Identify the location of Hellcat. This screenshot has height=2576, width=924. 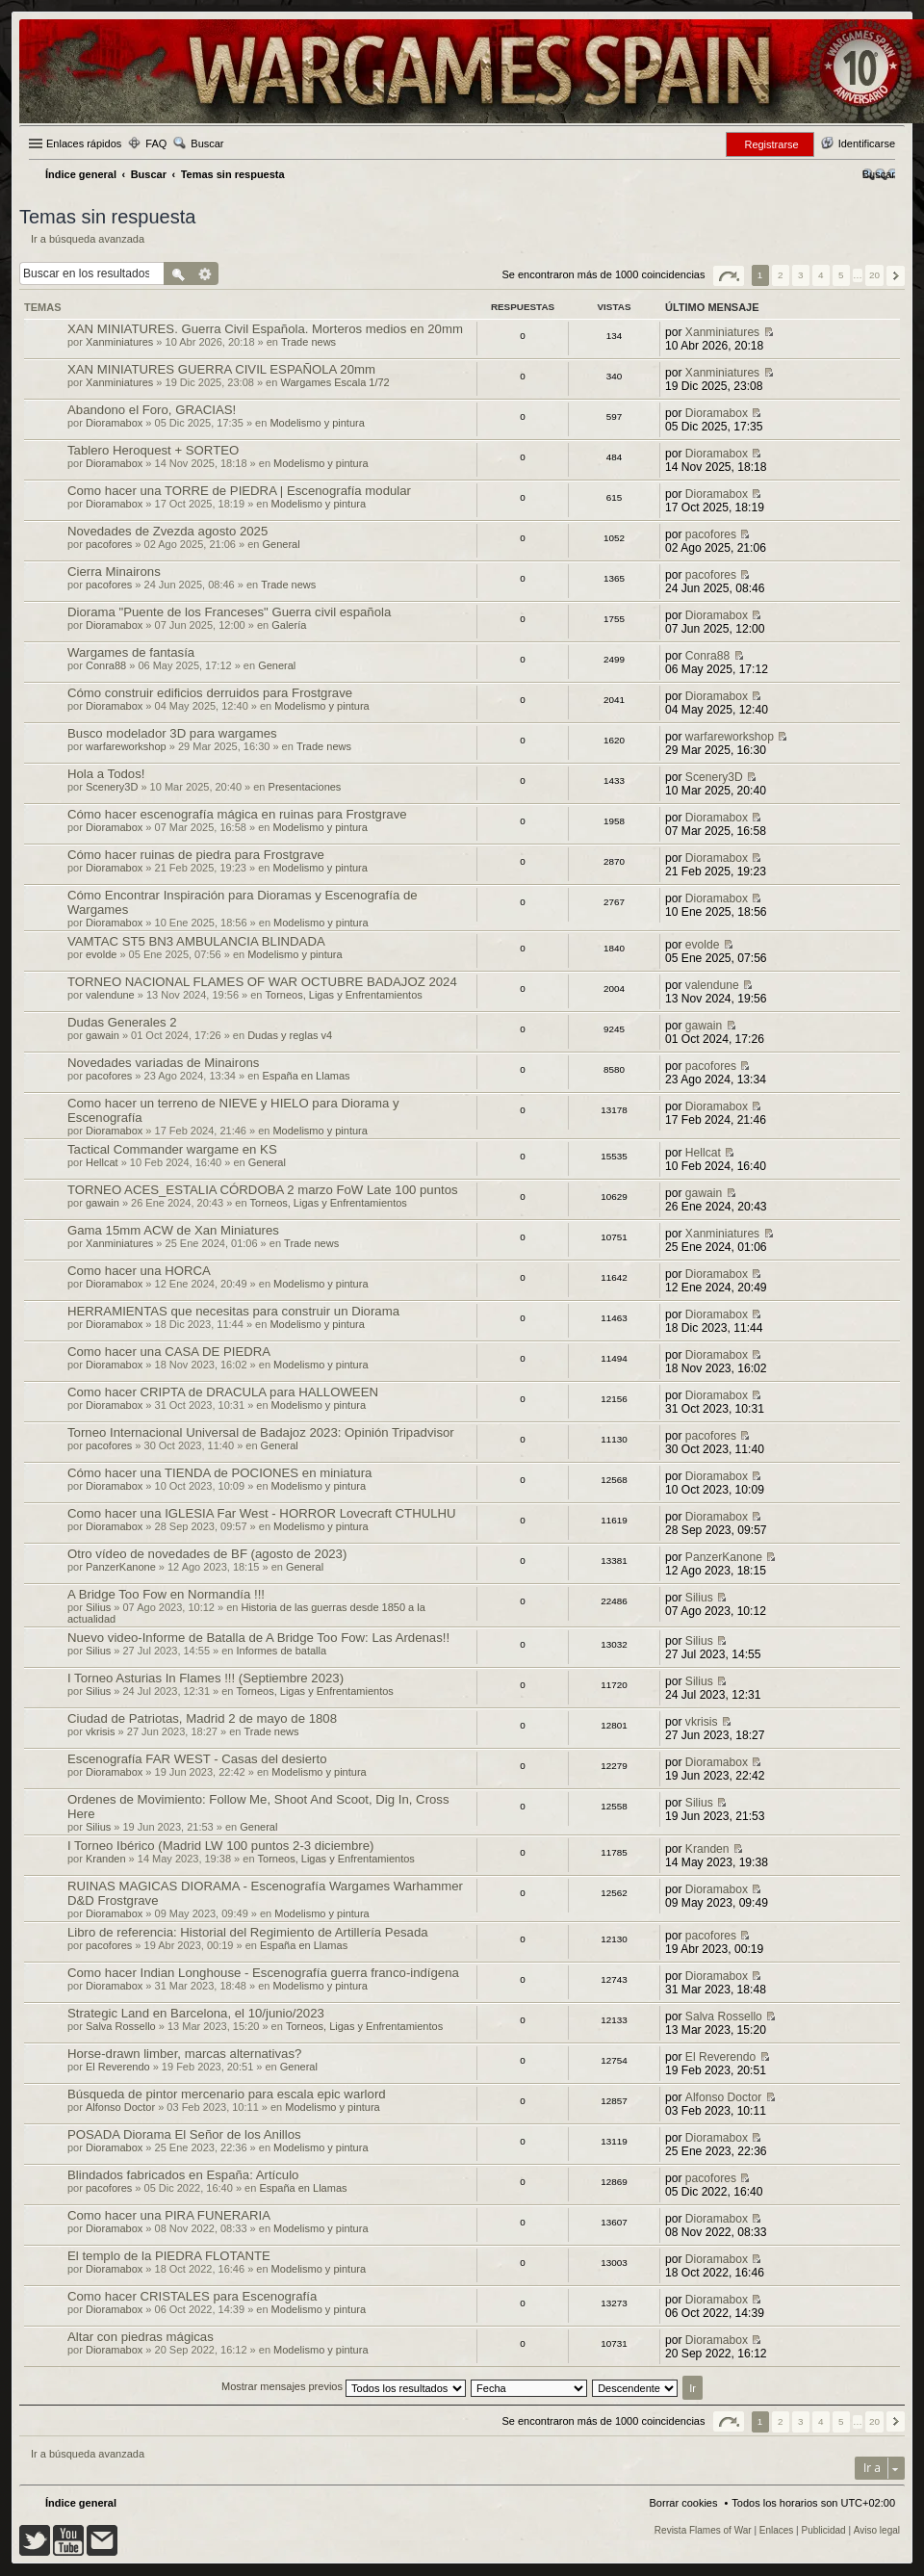
(102, 1162).